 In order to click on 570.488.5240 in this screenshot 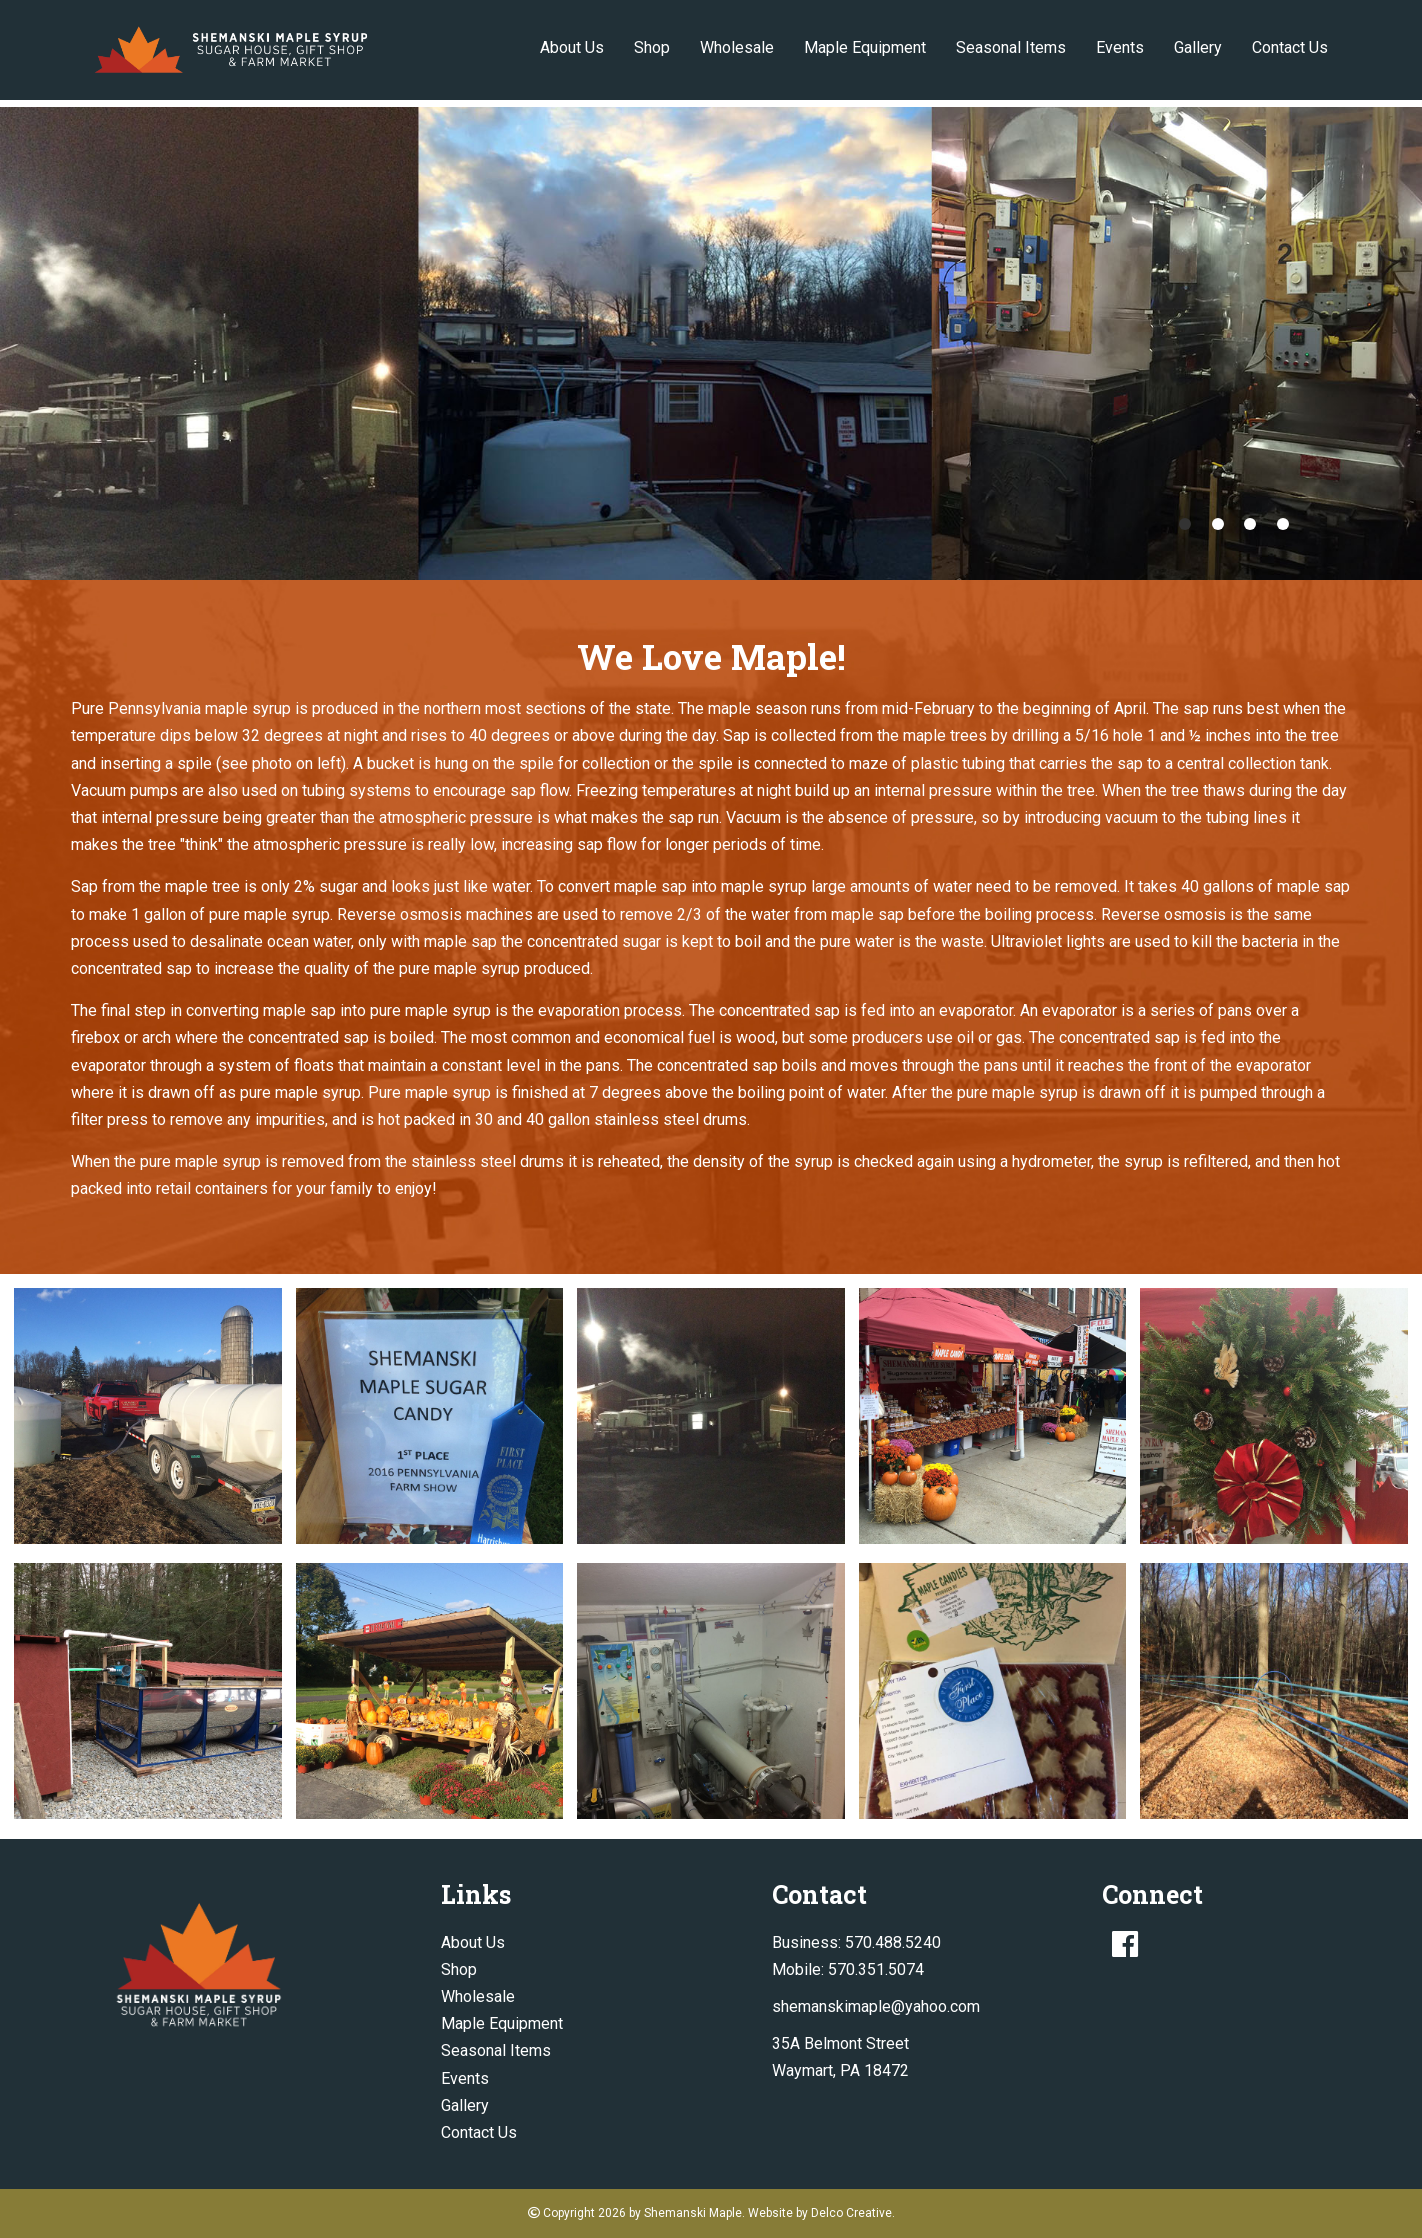, I will do `click(893, 1942)`.